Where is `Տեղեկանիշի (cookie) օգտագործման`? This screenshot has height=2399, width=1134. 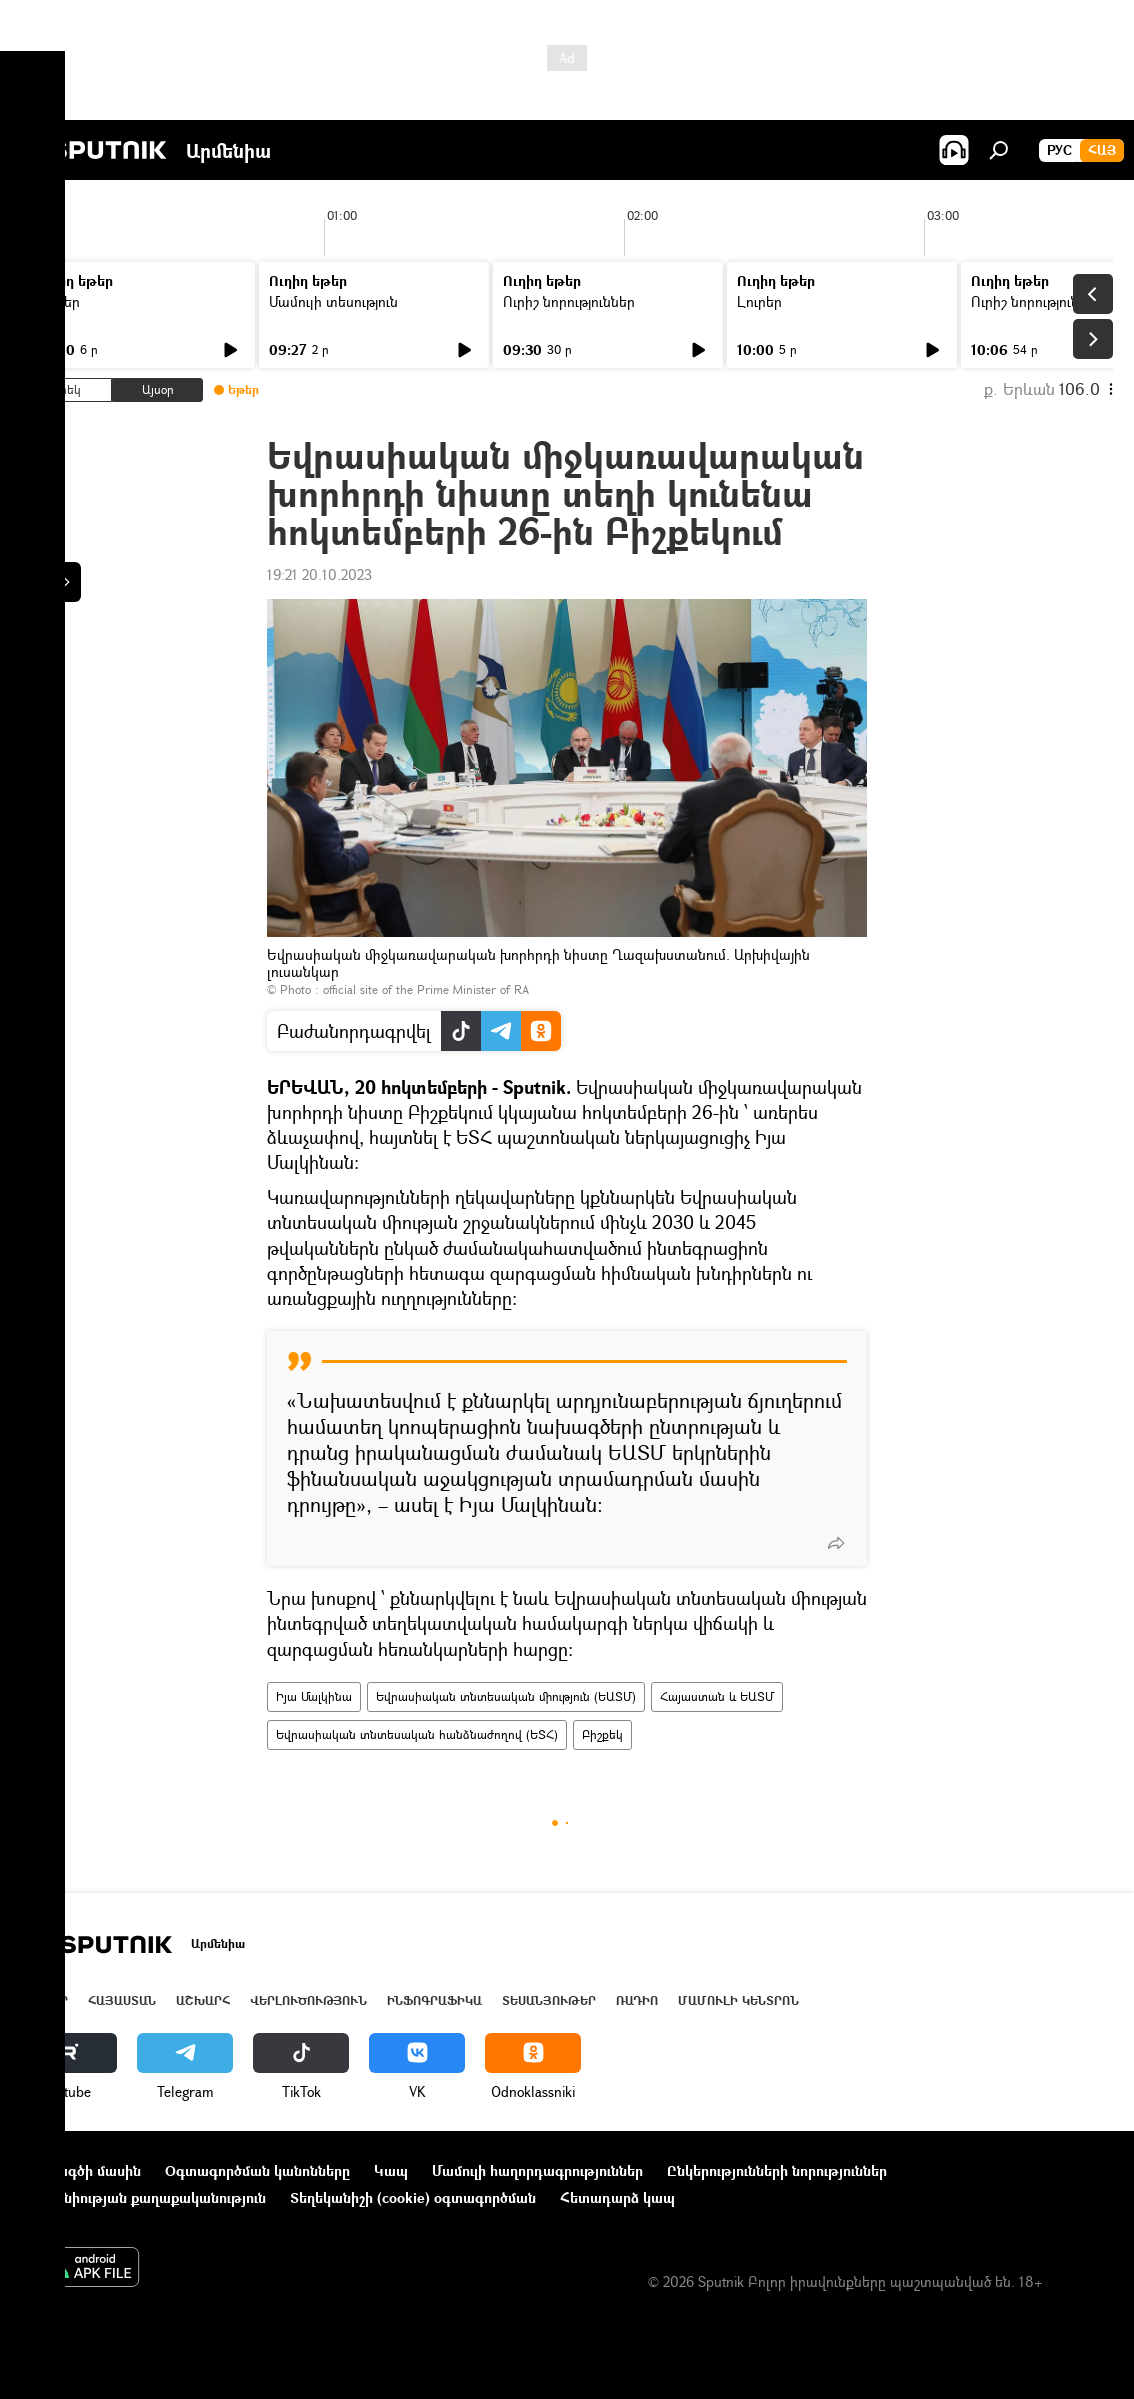
Տեղեկանիշի (cookie) օգտագործման is located at coordinates (413, 2197).